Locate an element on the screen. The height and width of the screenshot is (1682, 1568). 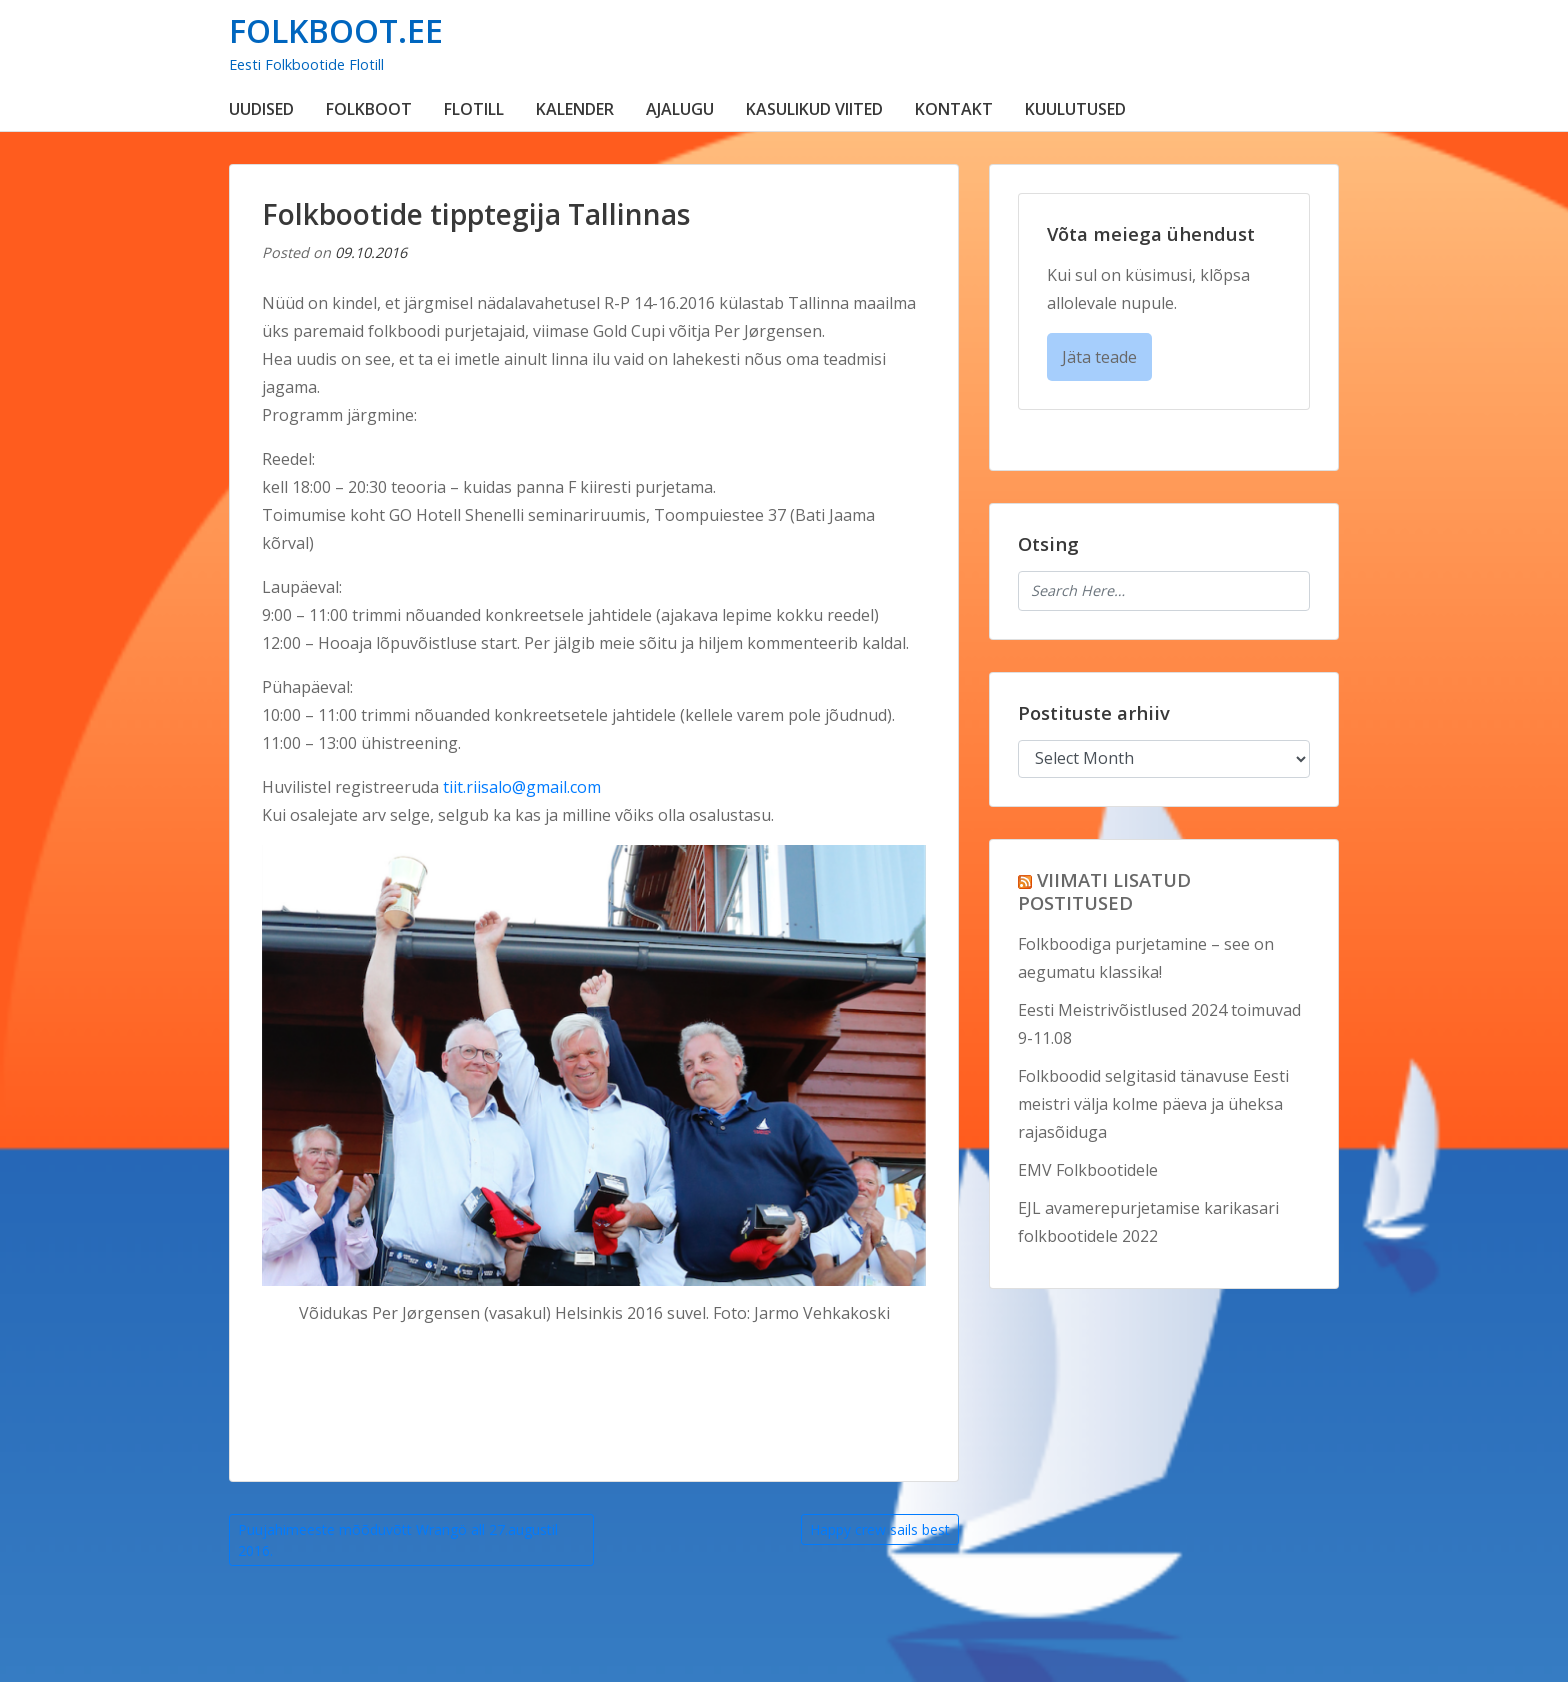
KUULUTUSED is located at coordinates (1075, 109).